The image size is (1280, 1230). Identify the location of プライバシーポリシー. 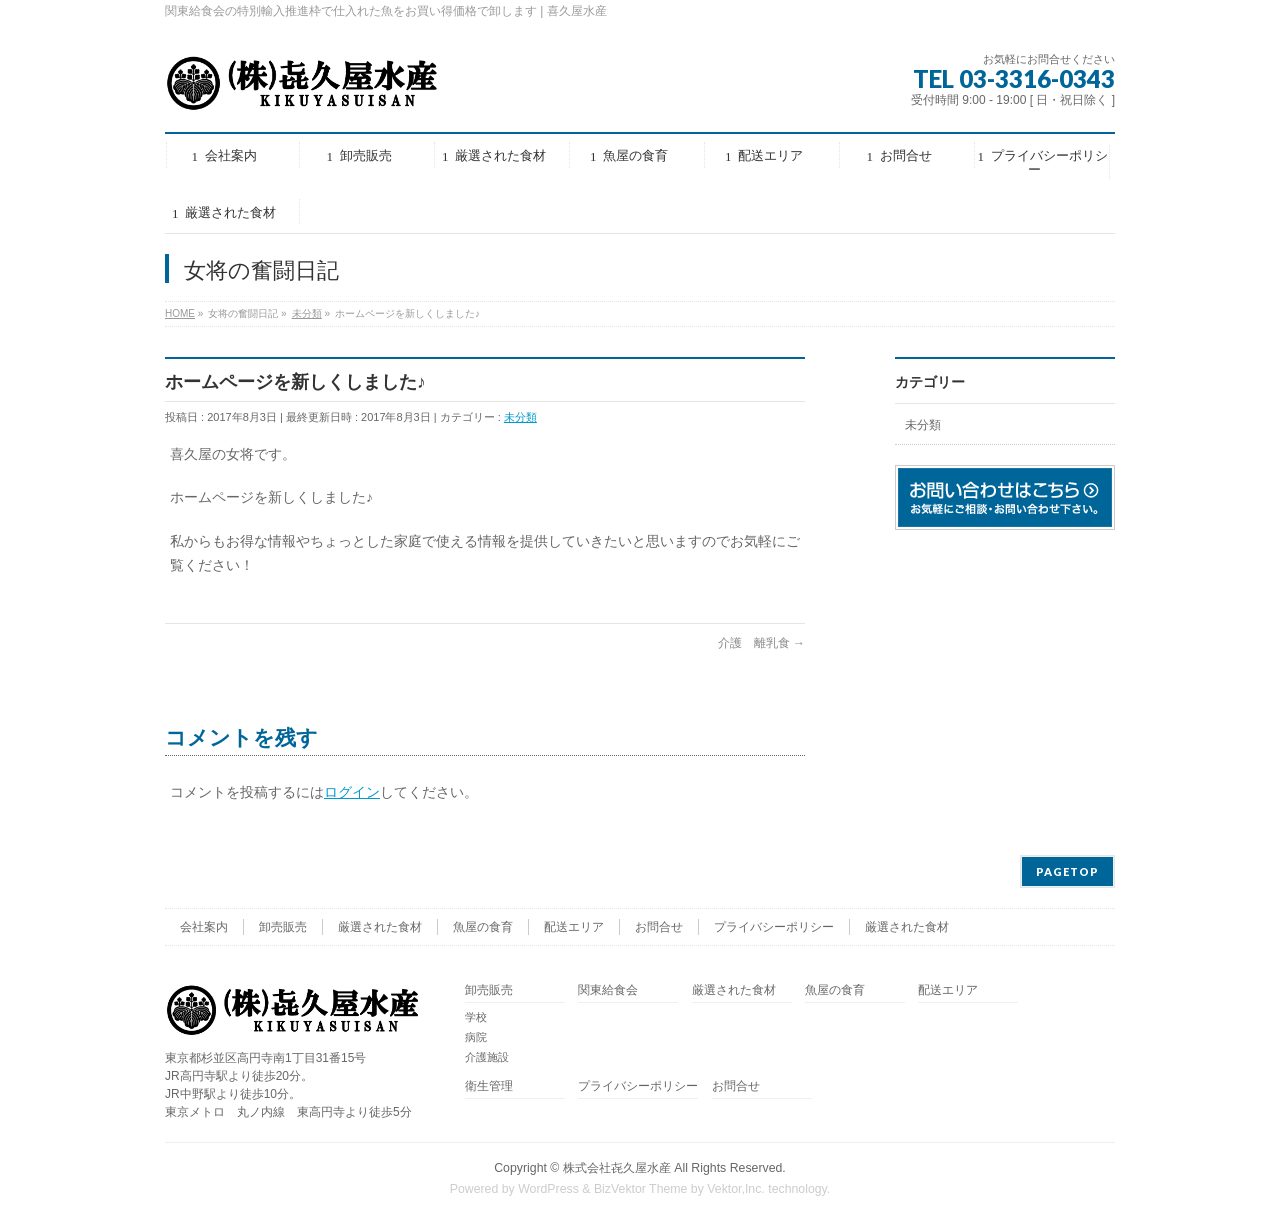
(774, 927).